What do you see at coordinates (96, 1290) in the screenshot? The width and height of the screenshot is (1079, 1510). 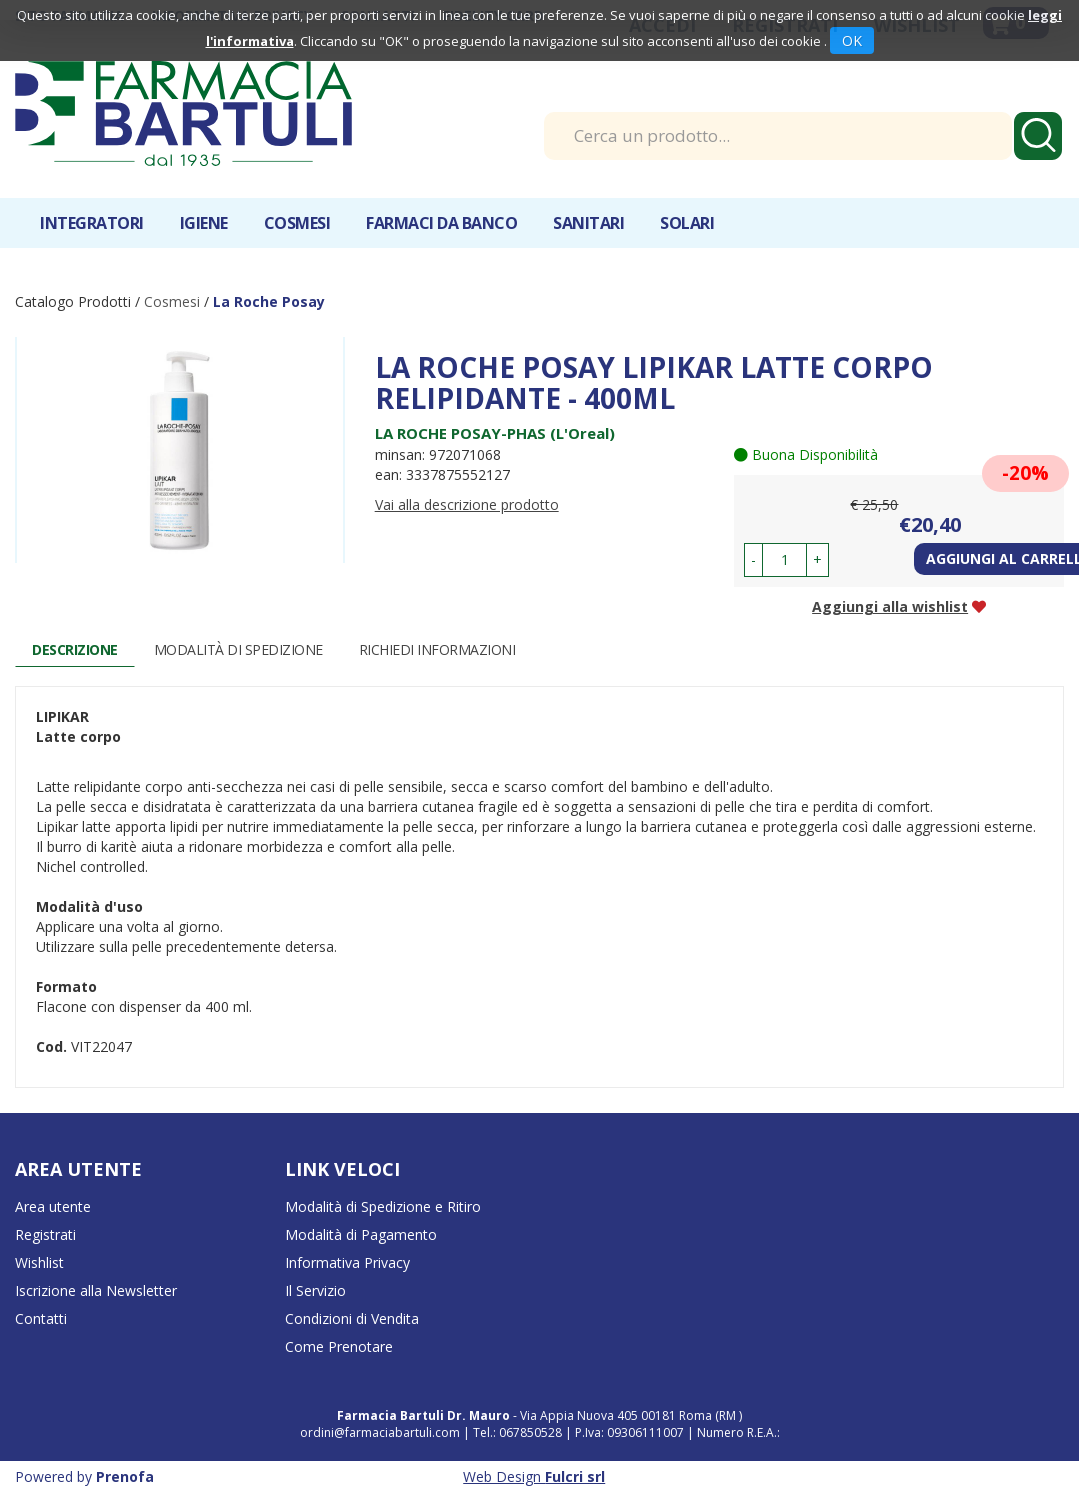 I see `Iscrizione alla Newsletter` at bounding box center [96, 1290].